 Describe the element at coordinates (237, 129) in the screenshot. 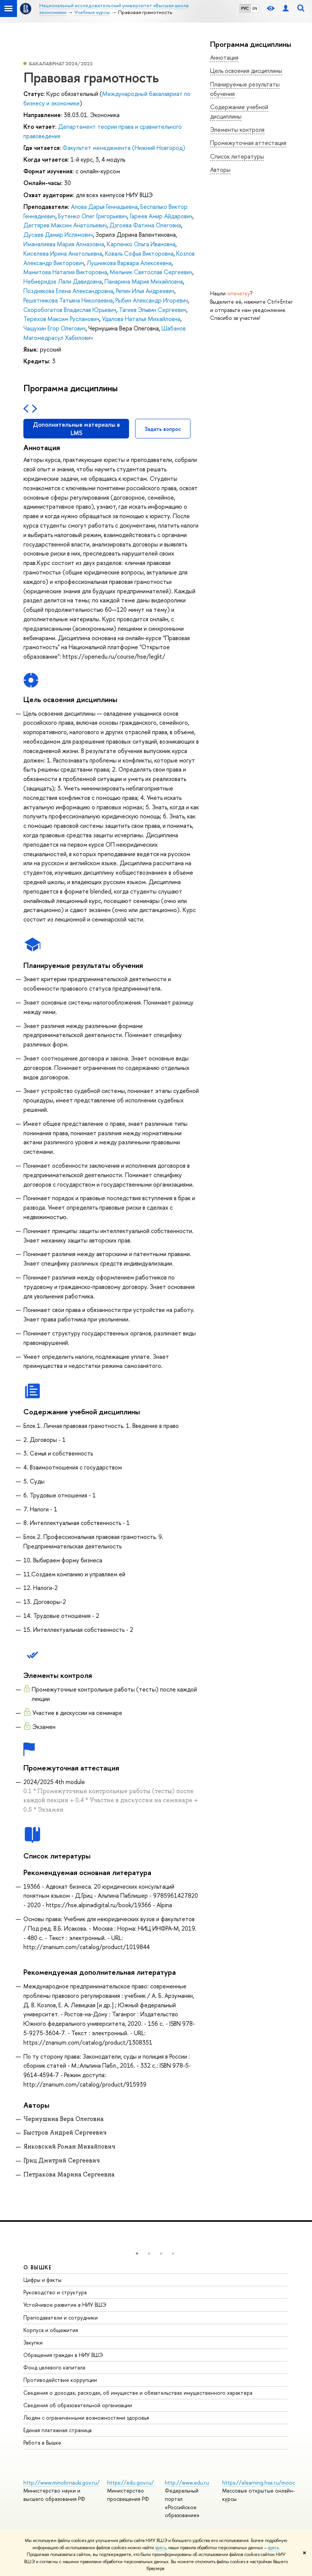

I see `Элементы контроля` at that location.